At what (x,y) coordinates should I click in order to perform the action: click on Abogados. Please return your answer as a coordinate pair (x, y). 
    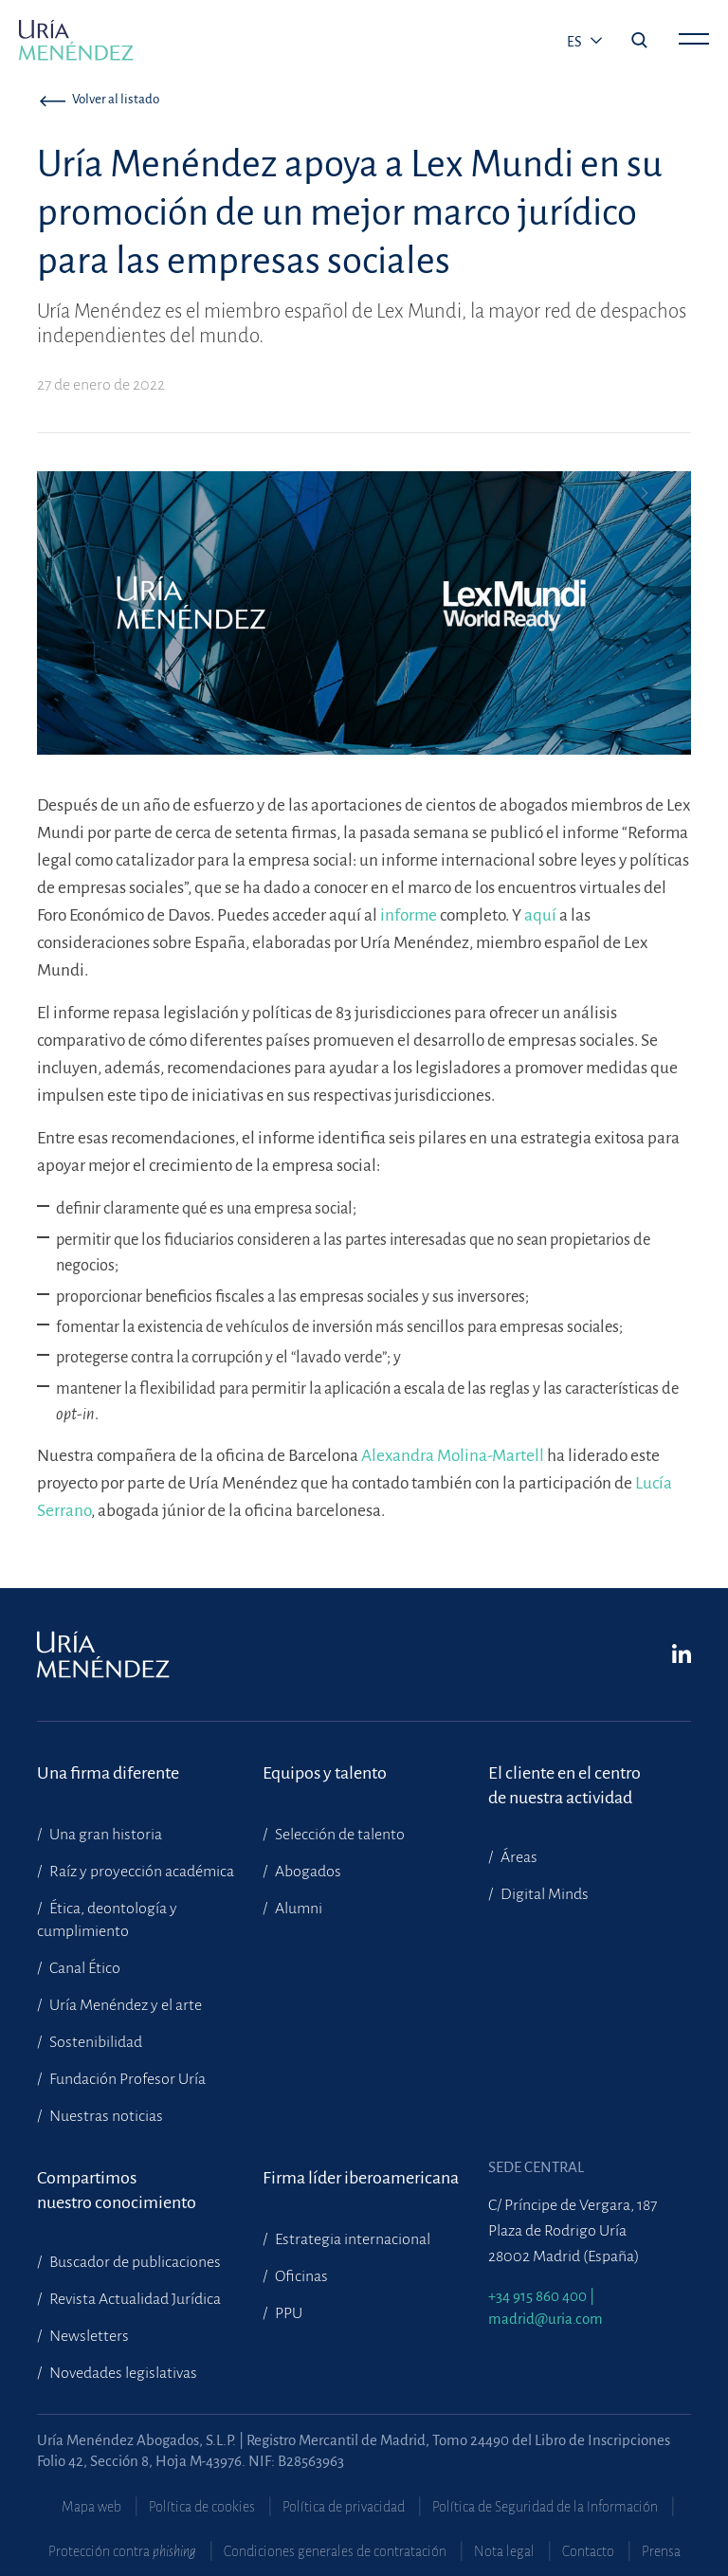
    Looking at the image, I should click on (306, 1871).